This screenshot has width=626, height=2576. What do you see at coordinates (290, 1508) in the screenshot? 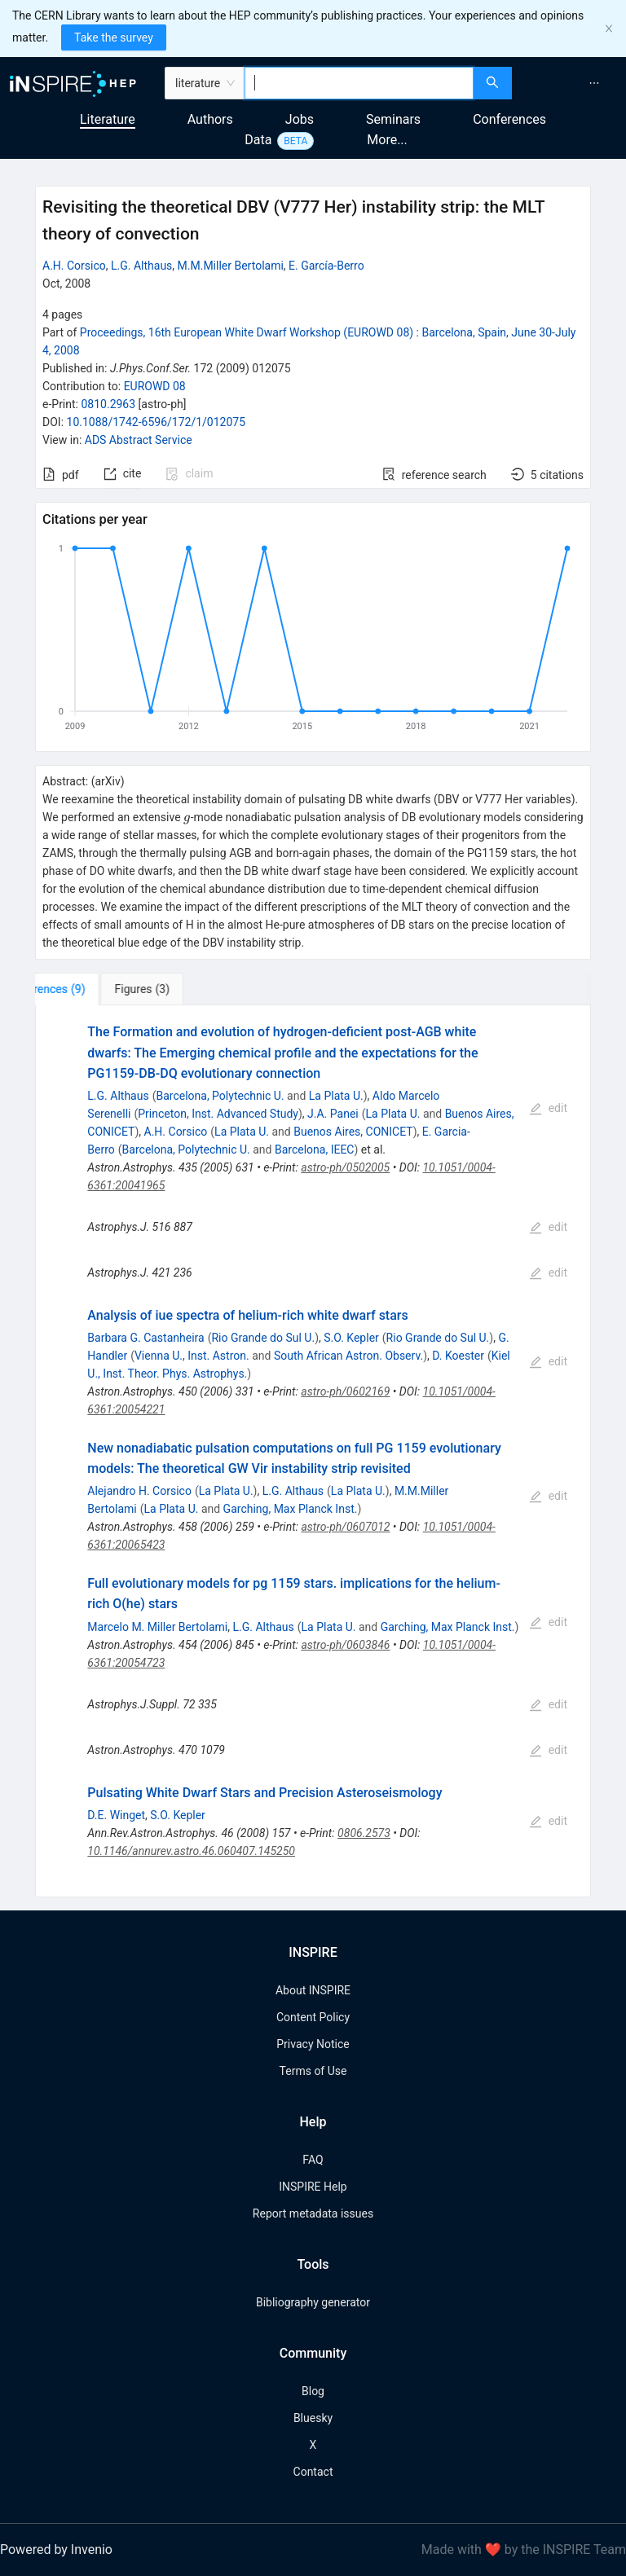
I see `Garching, Max Planck Inst.` at bounding box center [290, 1508].